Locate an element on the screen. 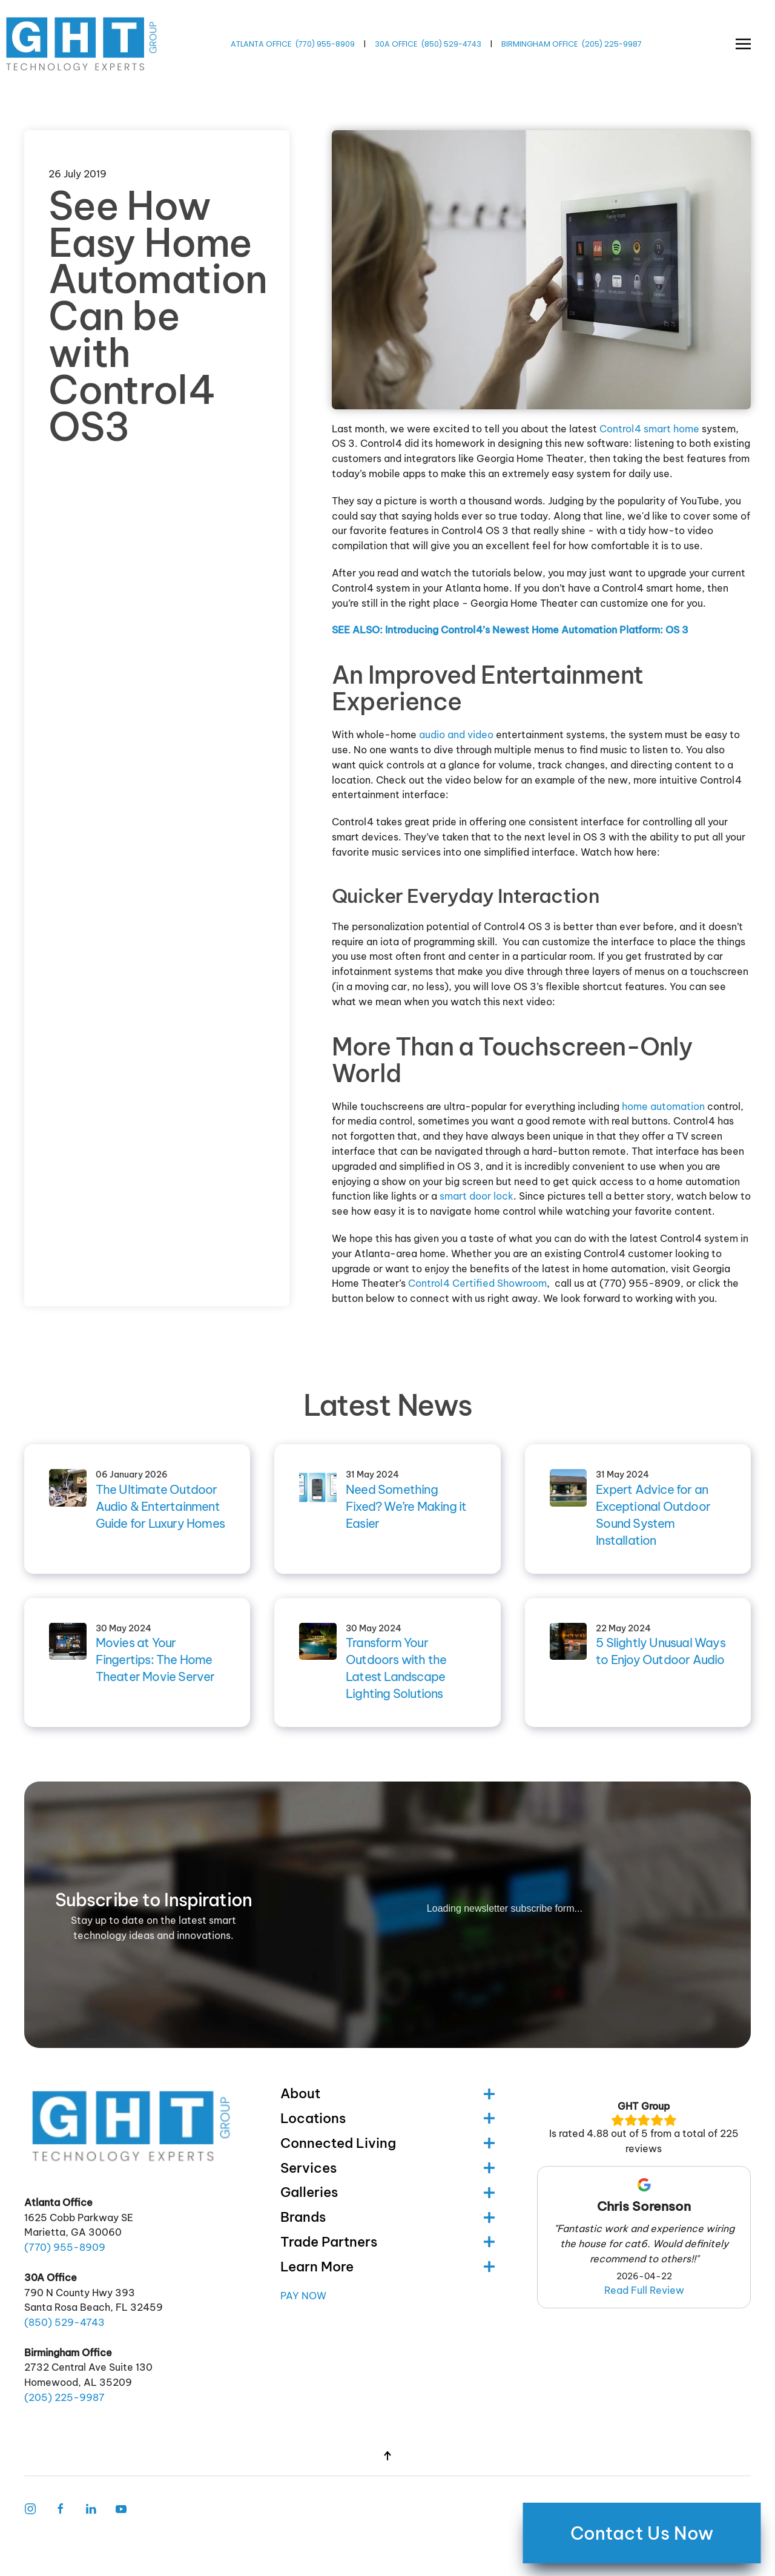  (850) -4743 is located at coordinates (451, 44).